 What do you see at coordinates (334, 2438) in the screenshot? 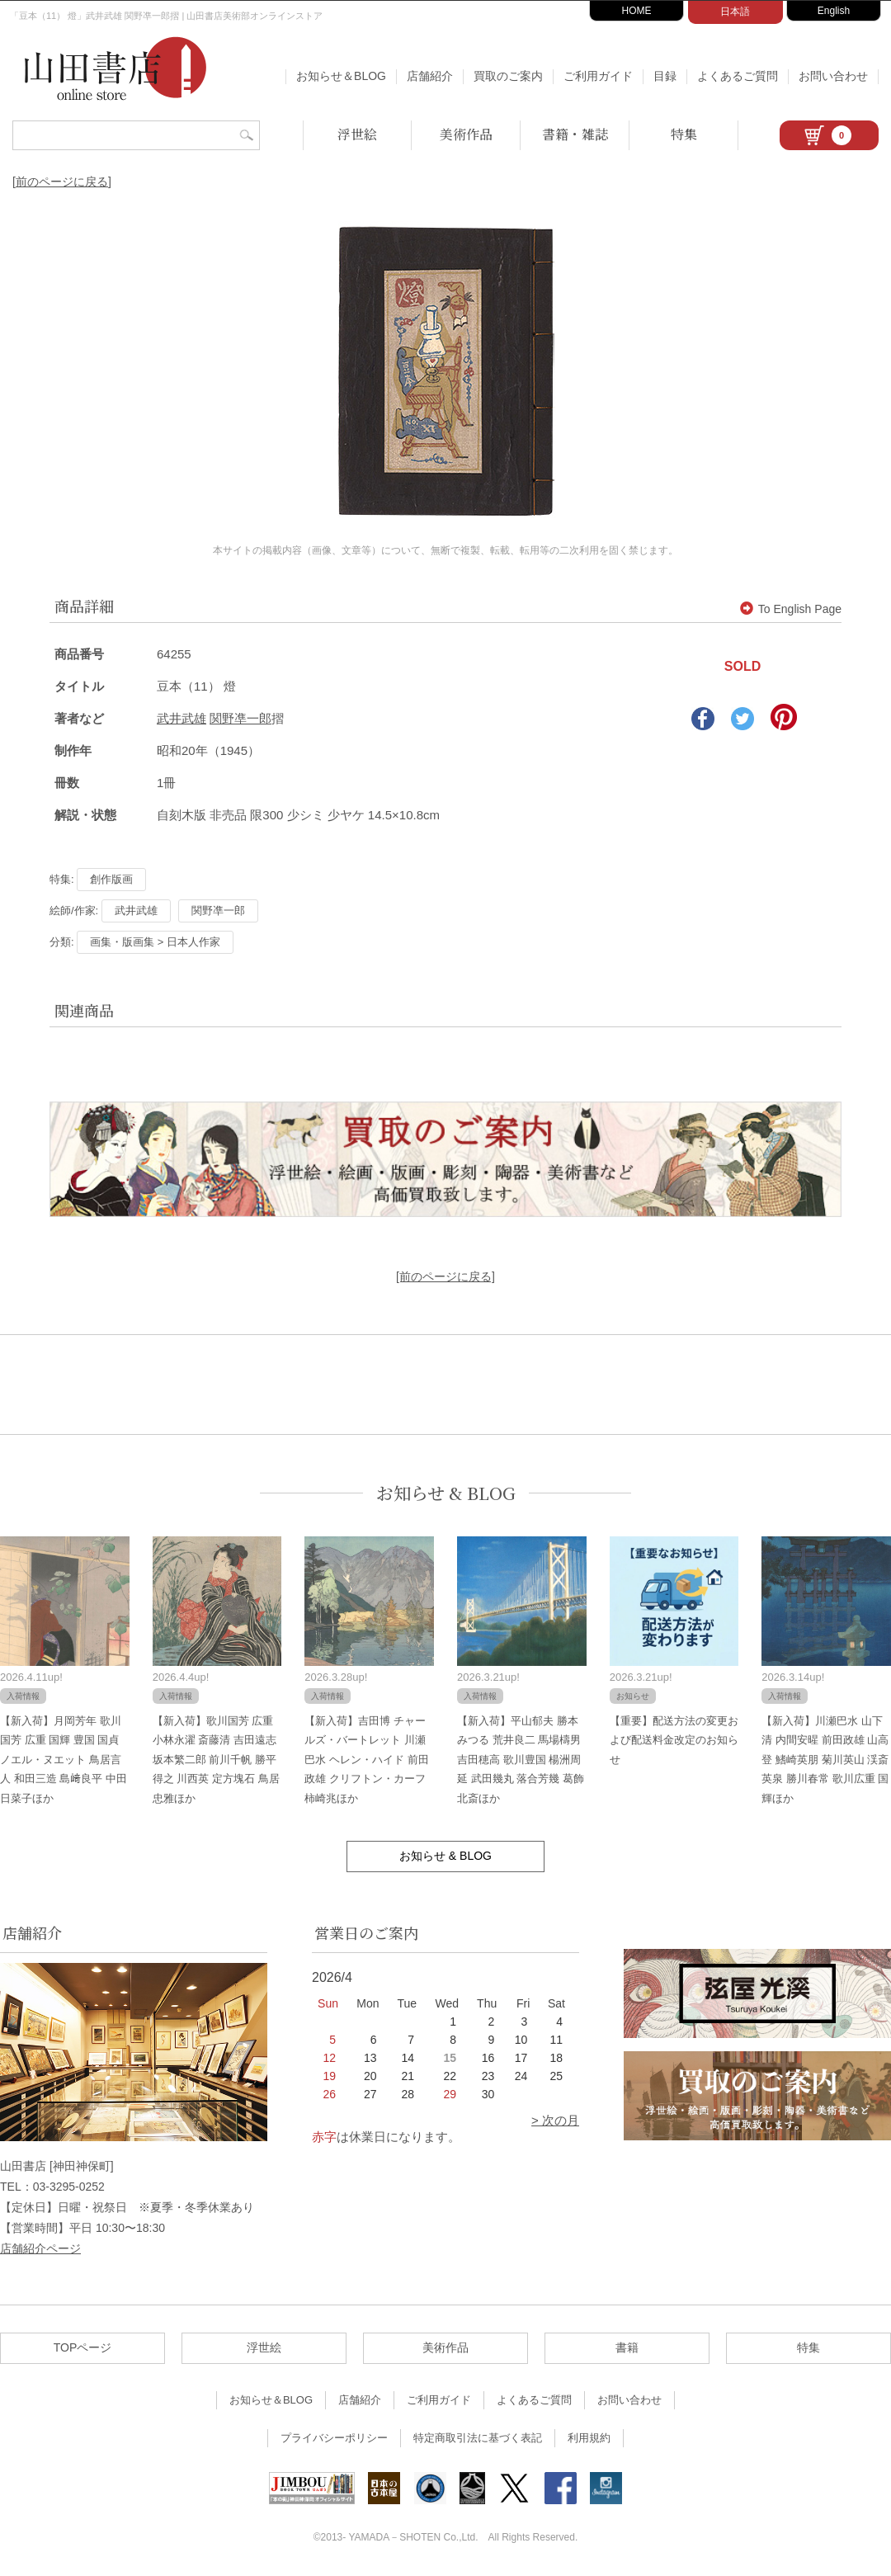
I see `プライバシーポリシー` at bounding box center [334, 2438].